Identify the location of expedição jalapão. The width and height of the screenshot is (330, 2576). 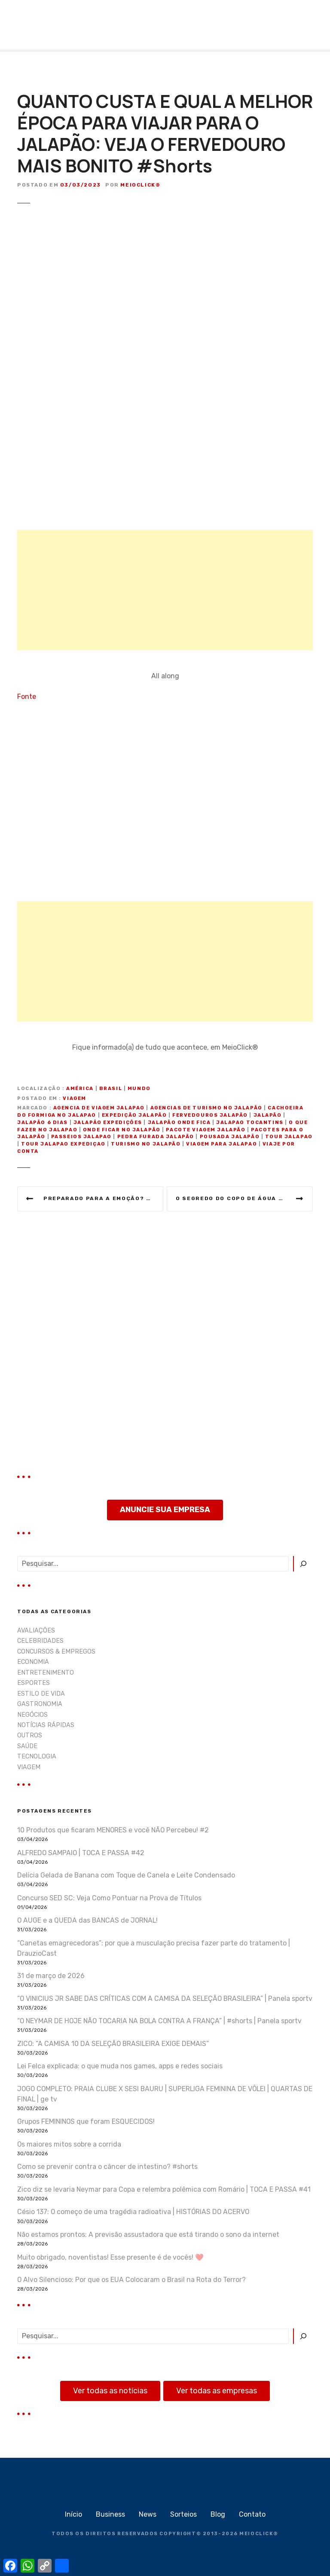
(134, 1115).